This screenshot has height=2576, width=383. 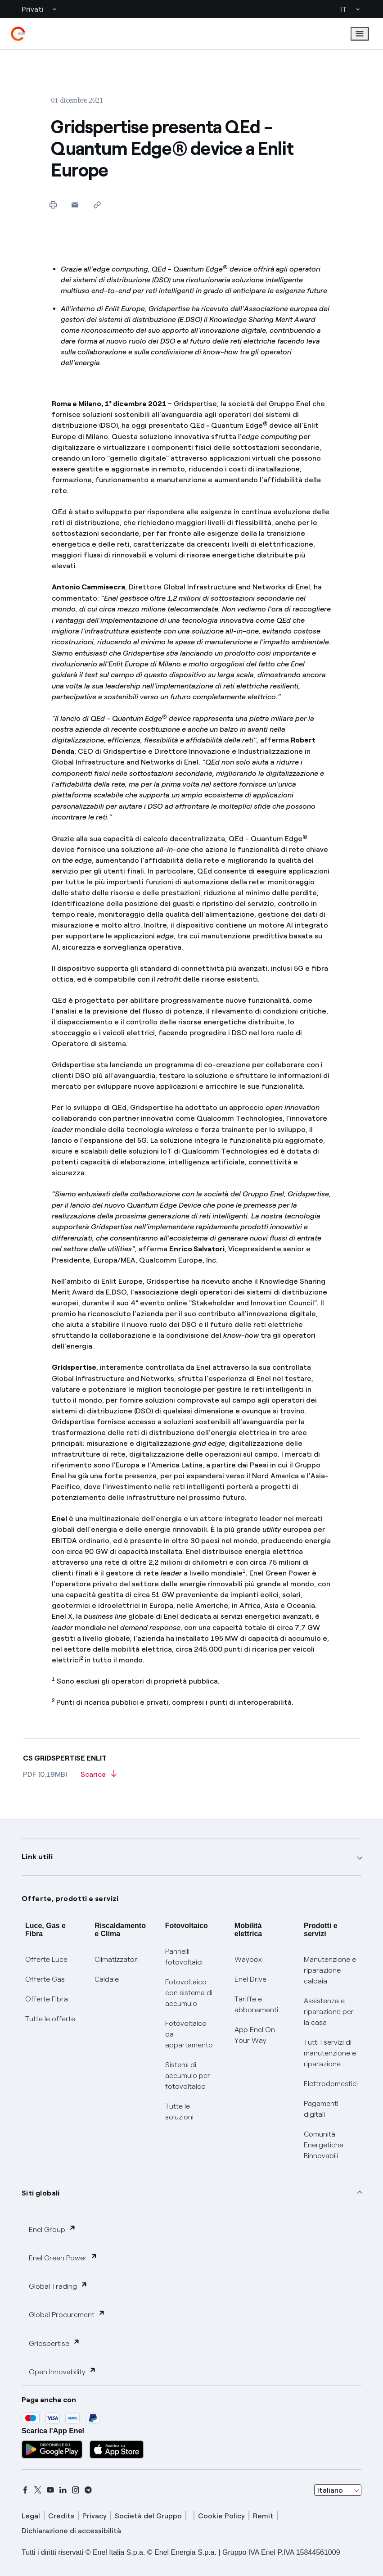 What do you see at coordinates (46, 1999) in the screenshot?
I see `Offerte Fibra` at bounding box center [46, 1999].